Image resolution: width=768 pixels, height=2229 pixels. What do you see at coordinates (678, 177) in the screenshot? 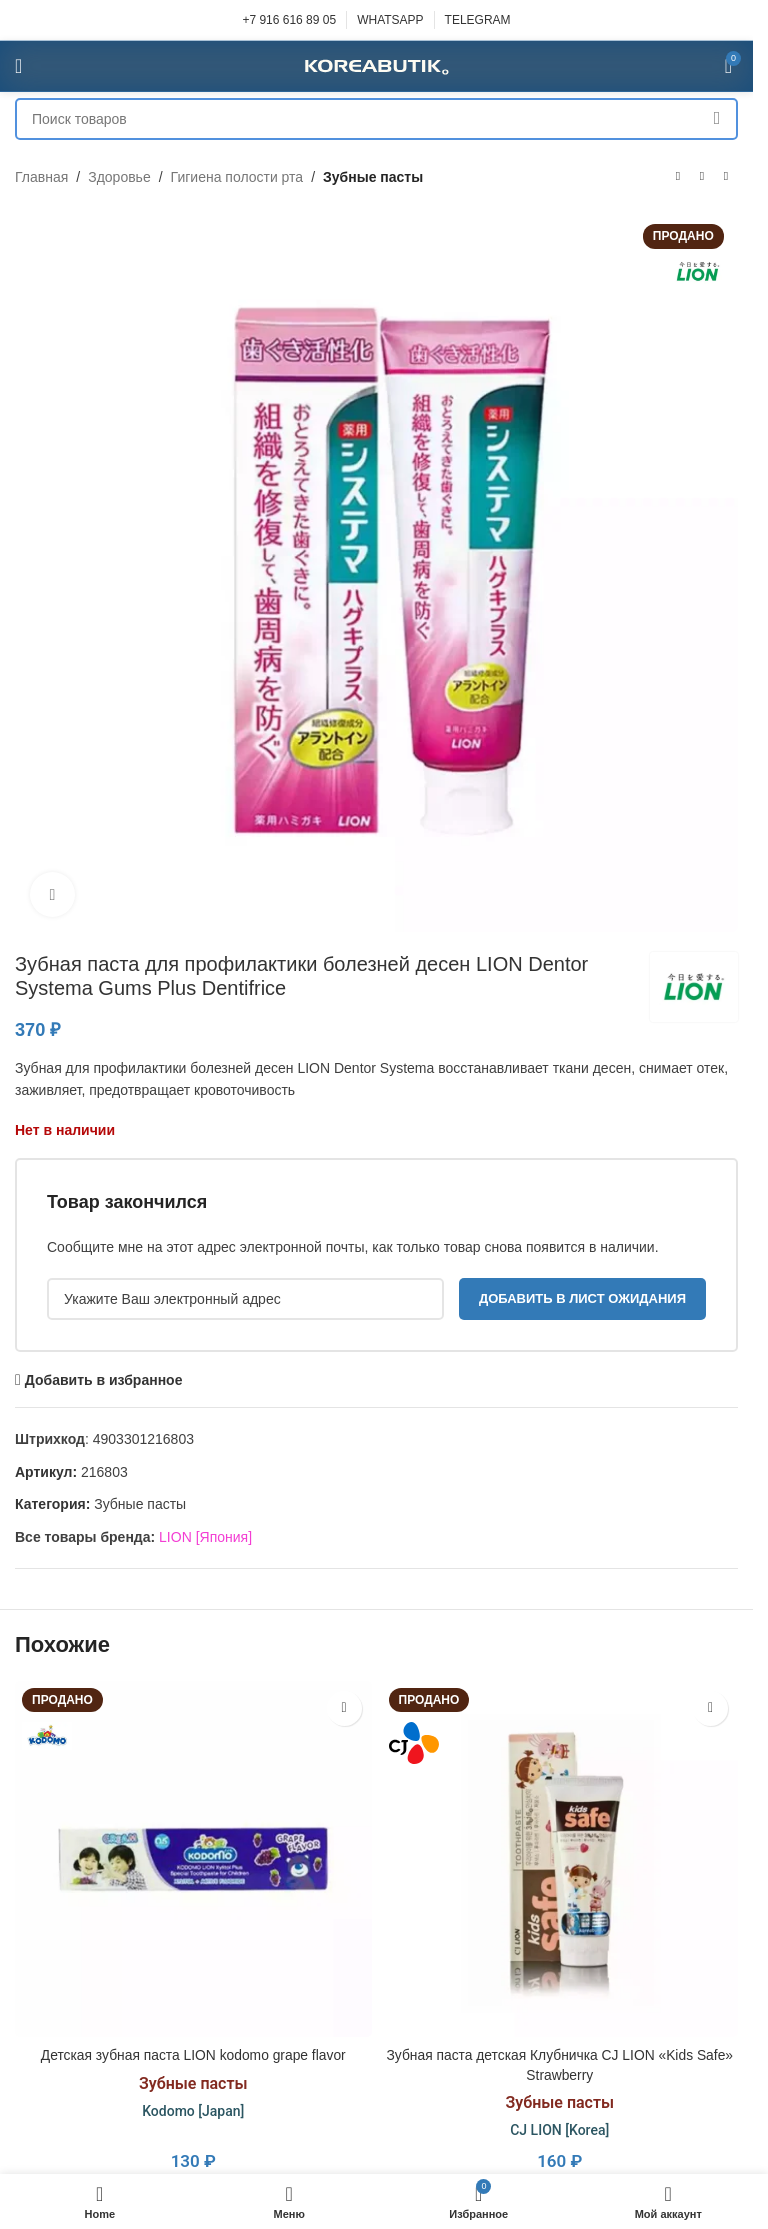
I see `[Предыдущий товар]` at bounding box center [678, 177].